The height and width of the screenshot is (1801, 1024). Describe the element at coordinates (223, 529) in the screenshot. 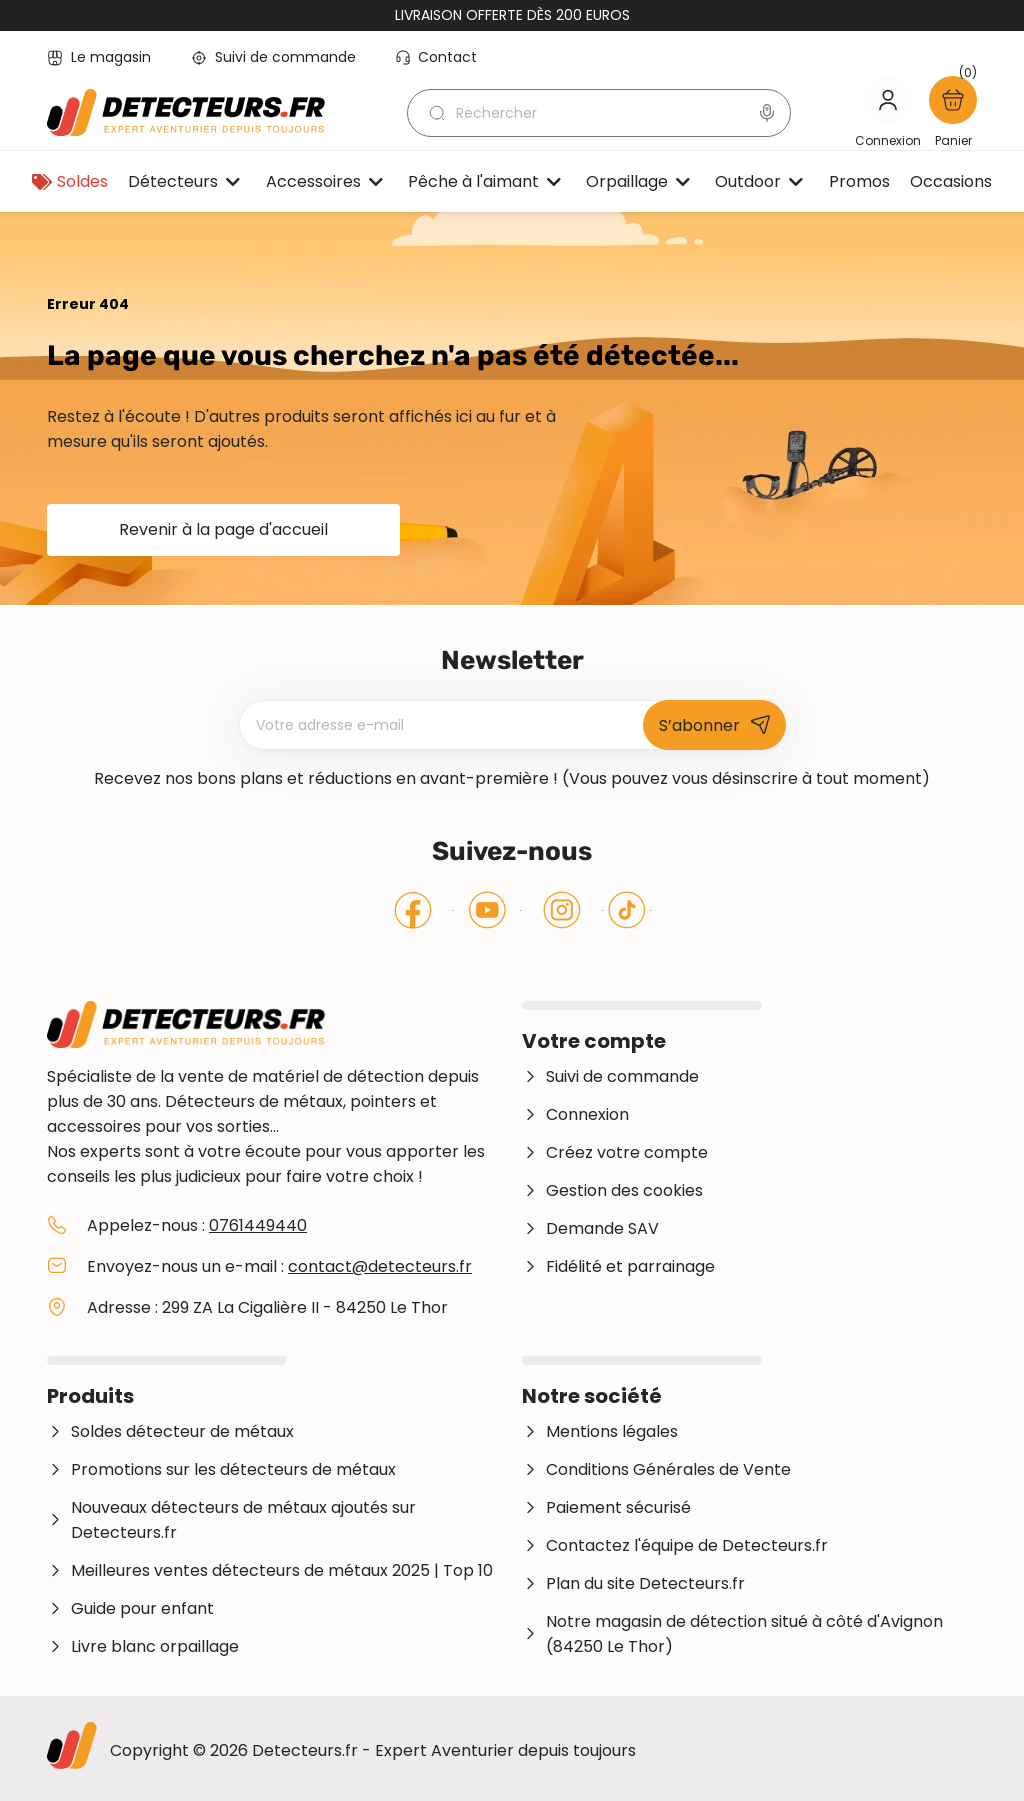

I see `Revenir à la page d'accueil` at that location.